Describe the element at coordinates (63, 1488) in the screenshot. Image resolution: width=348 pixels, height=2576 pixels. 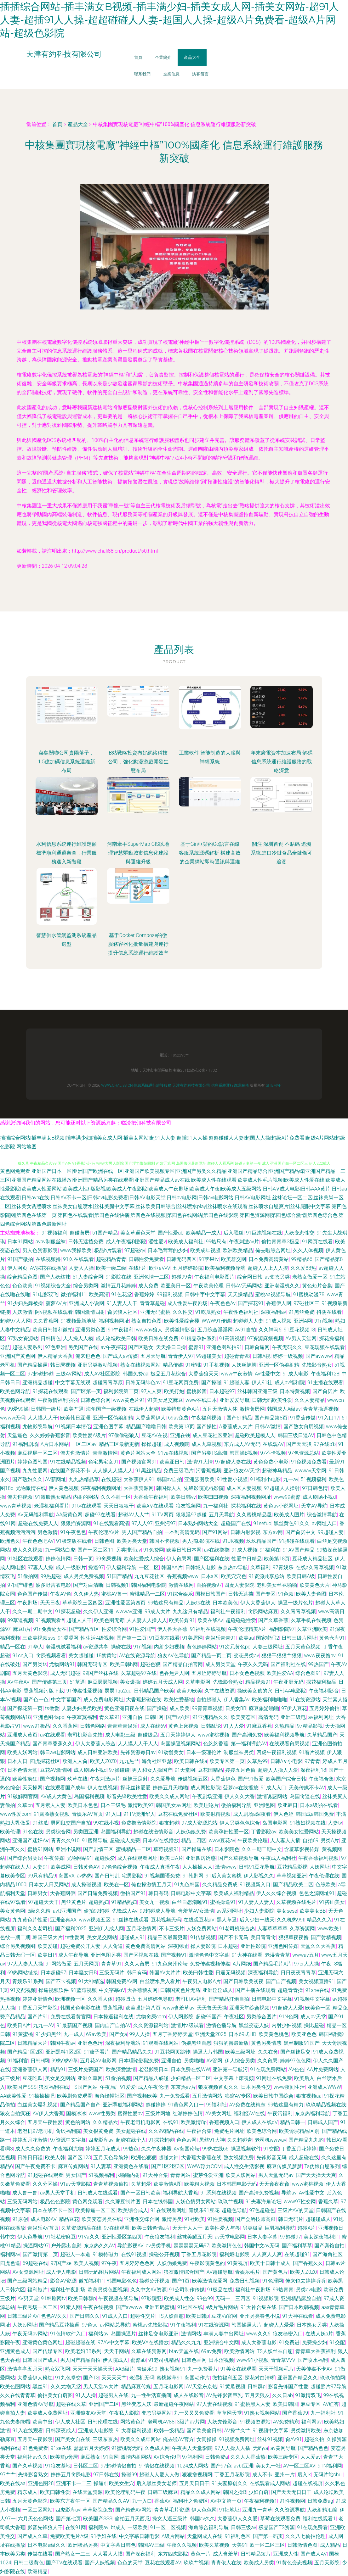
I see `伊人黄色视频` at that location.